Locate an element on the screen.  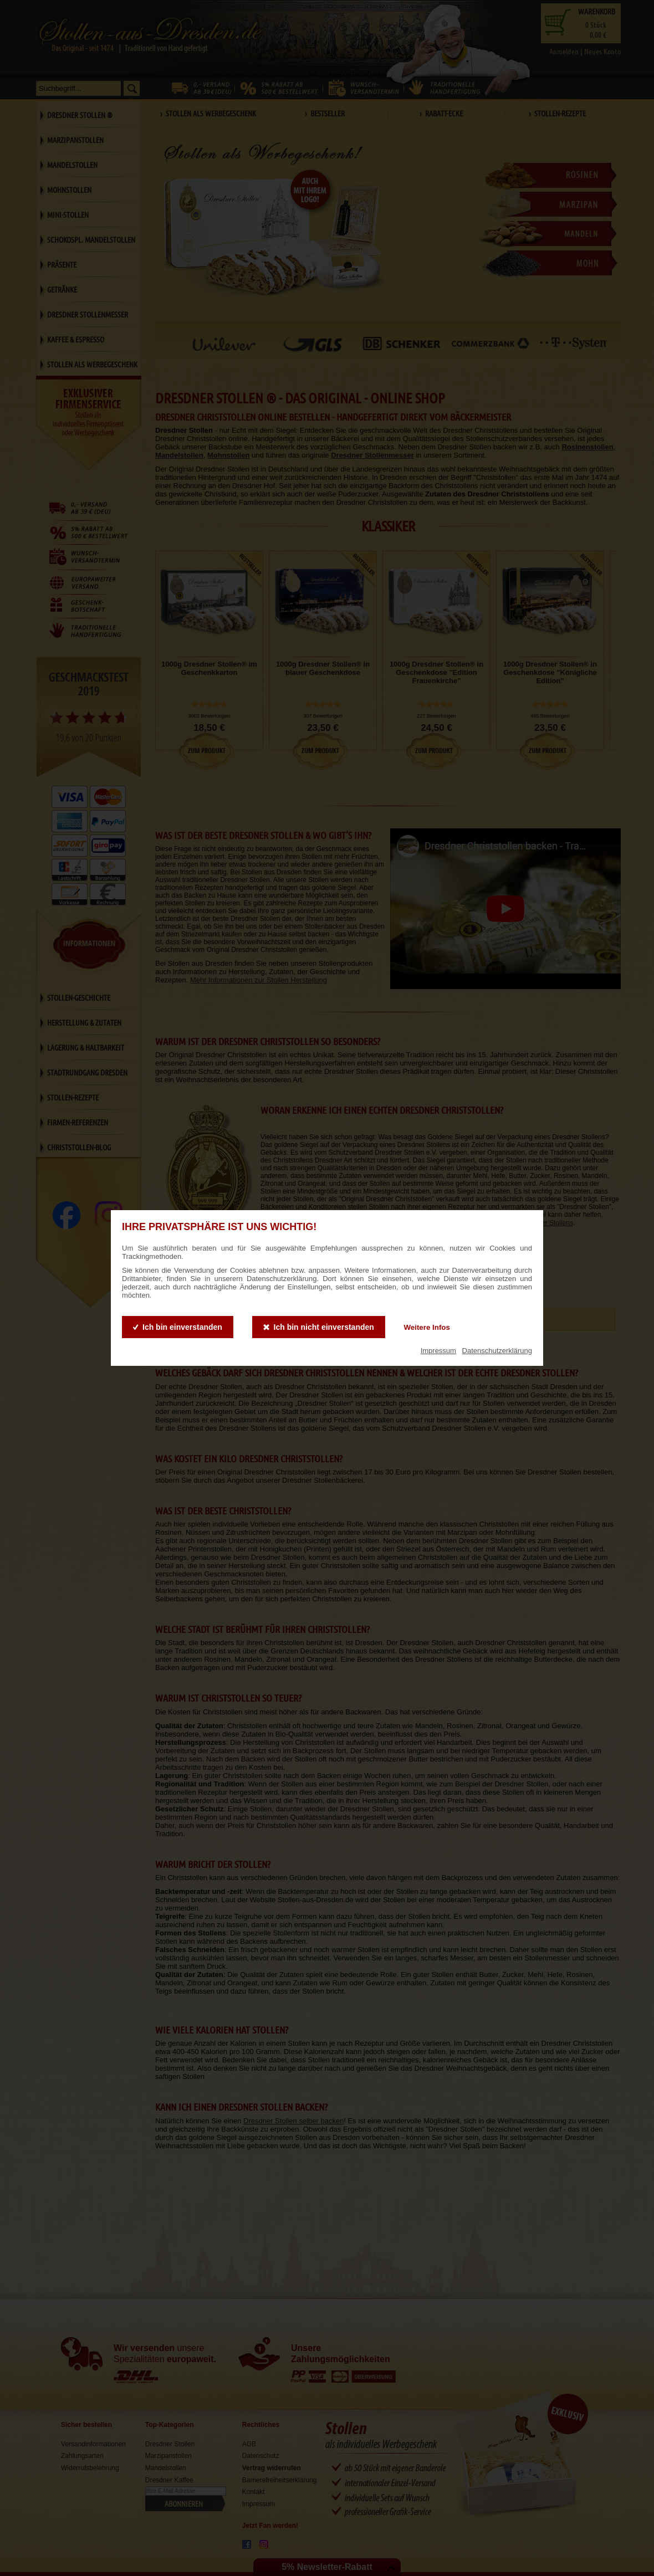
Impressum is located at coordinates (438, 1350).